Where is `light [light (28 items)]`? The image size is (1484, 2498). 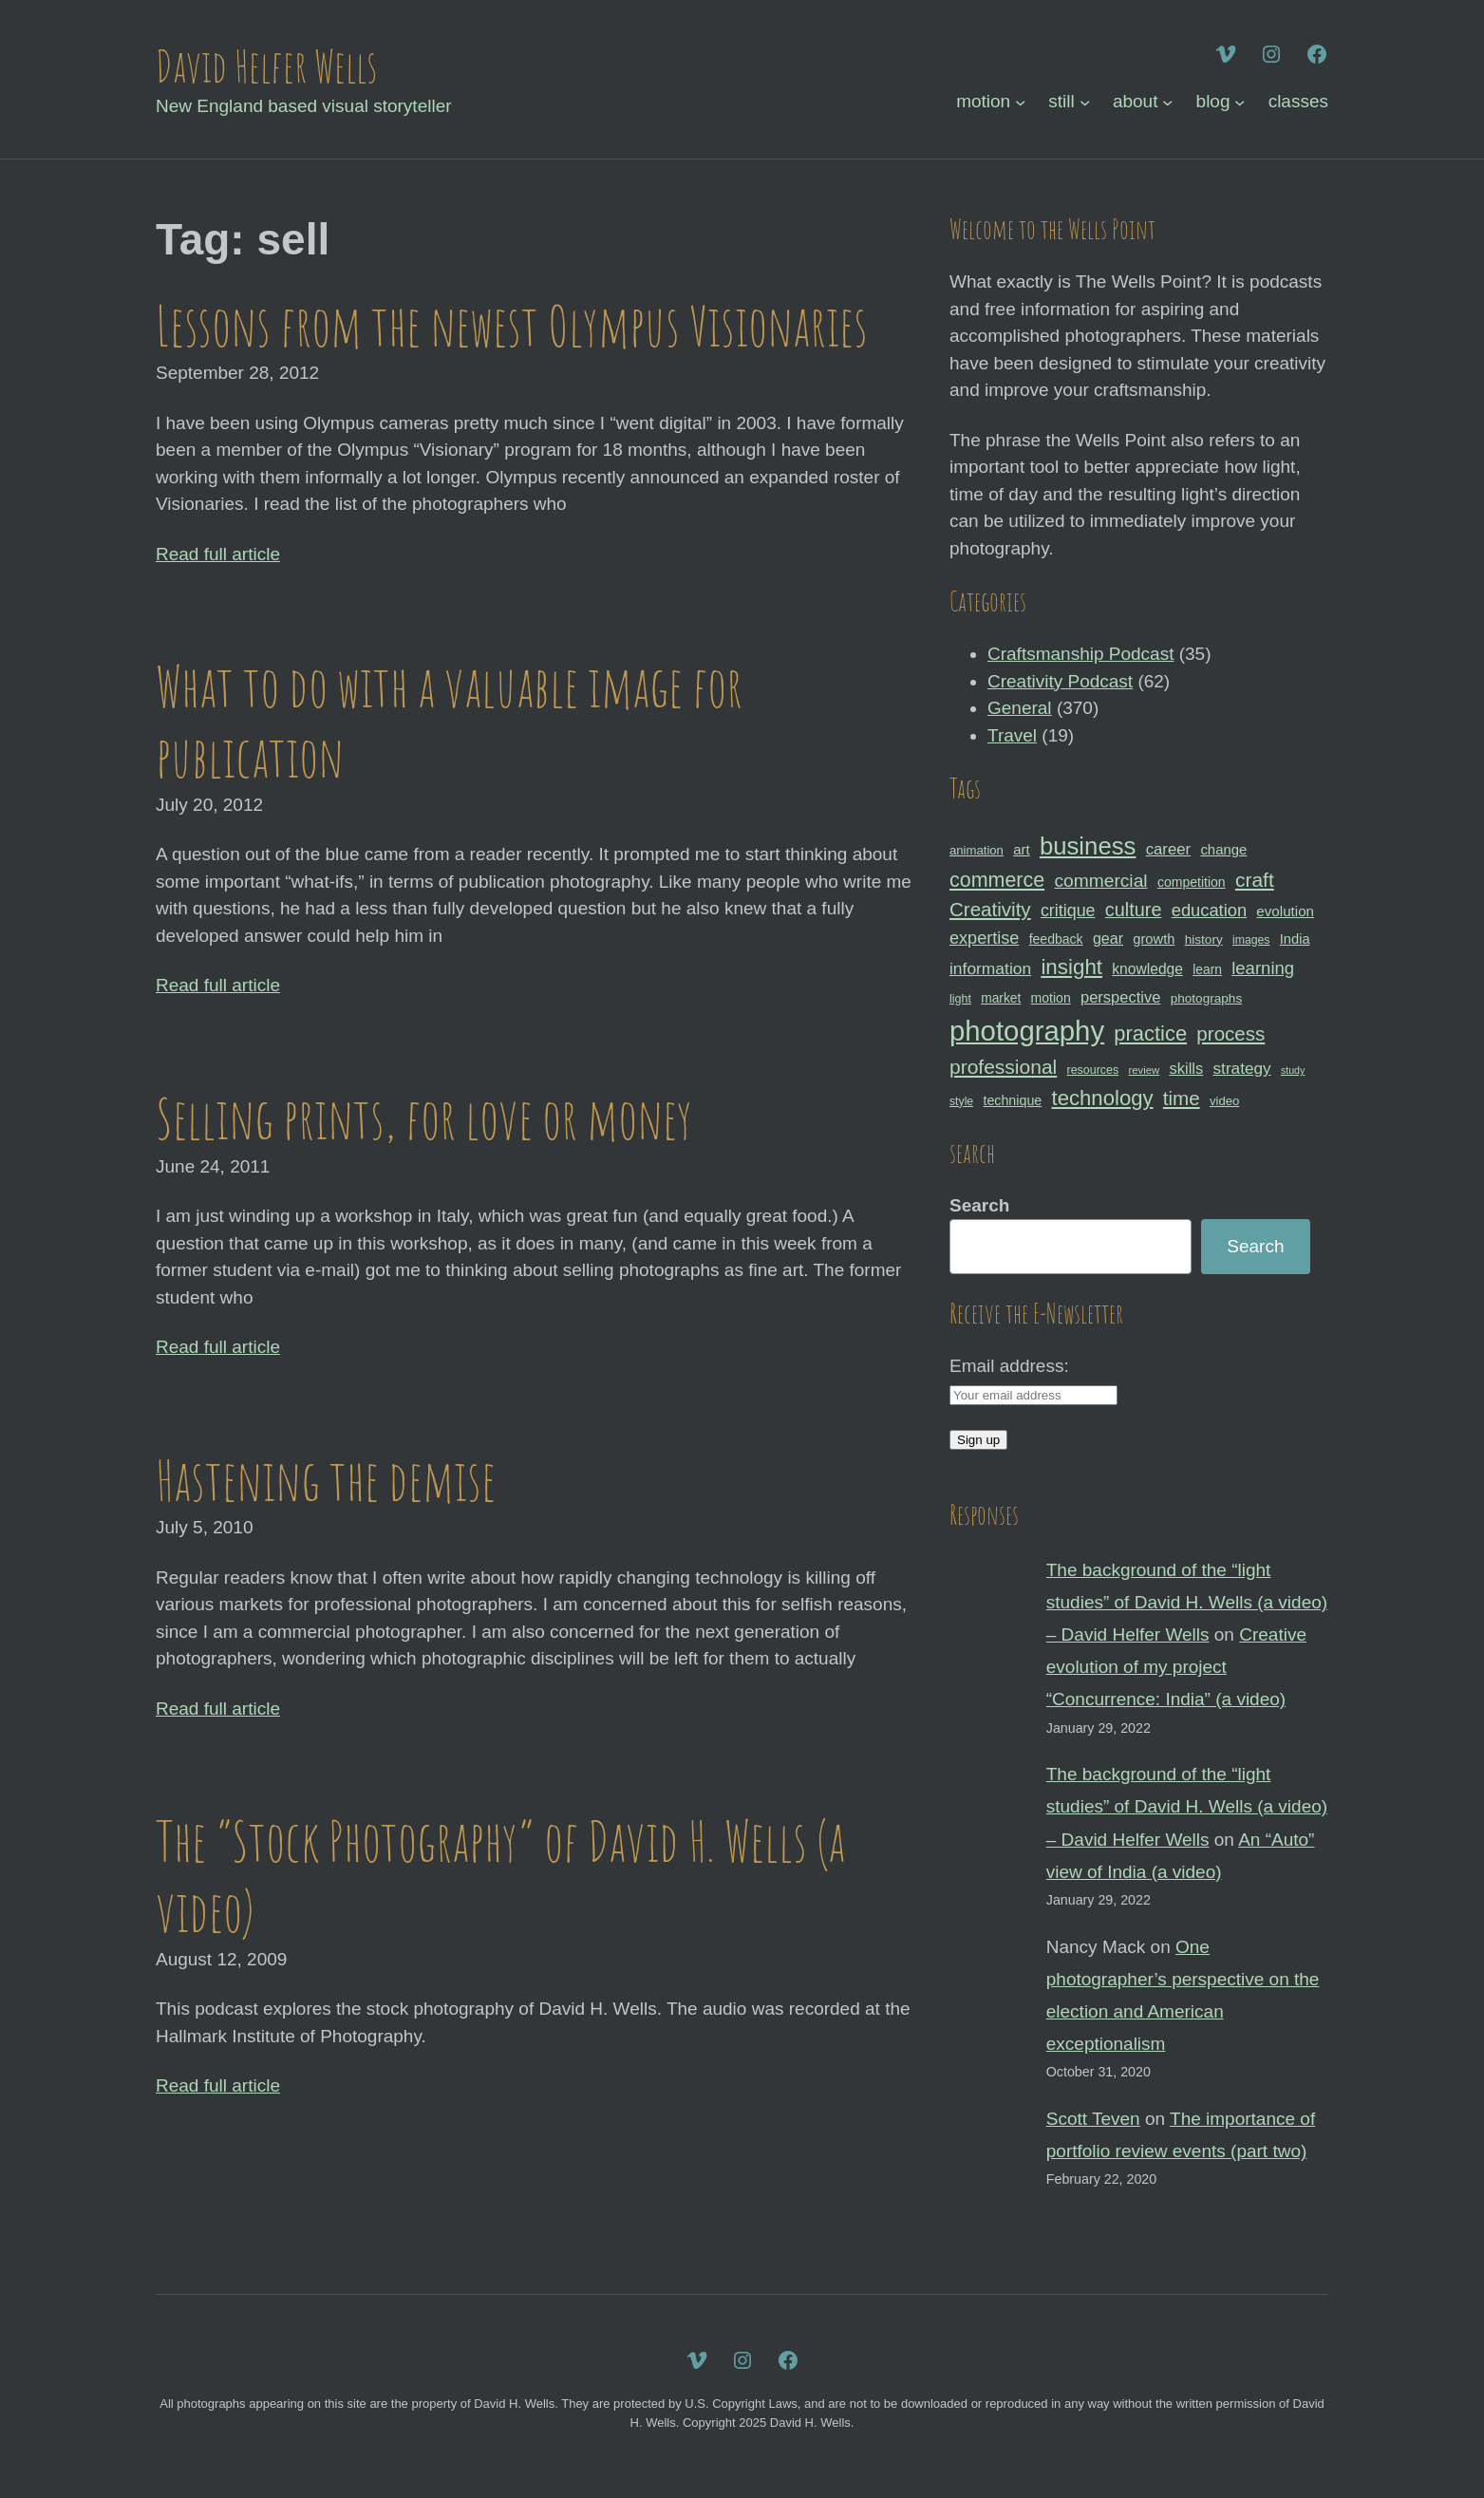 light [light (28 items)] is located at coordinates (960, 998).